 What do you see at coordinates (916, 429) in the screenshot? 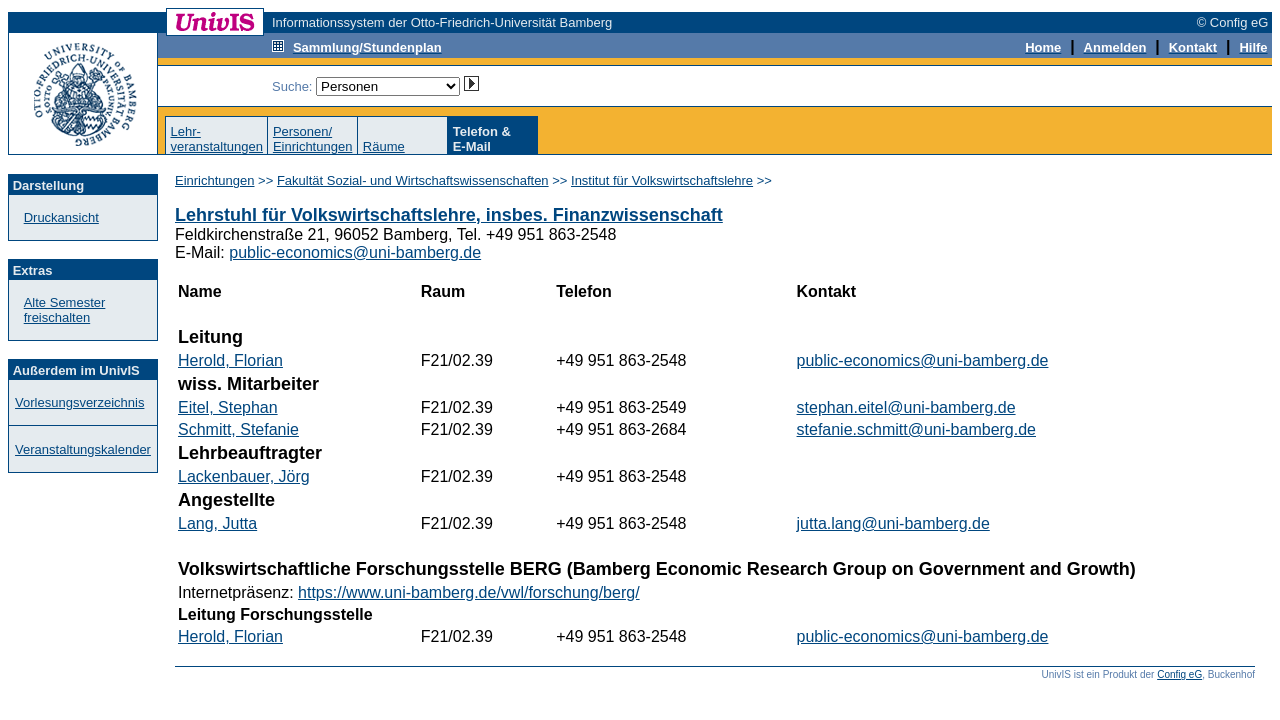
I see `stefanie.schmitt@uni-bamberg.de` at bounding box center [916, 429].